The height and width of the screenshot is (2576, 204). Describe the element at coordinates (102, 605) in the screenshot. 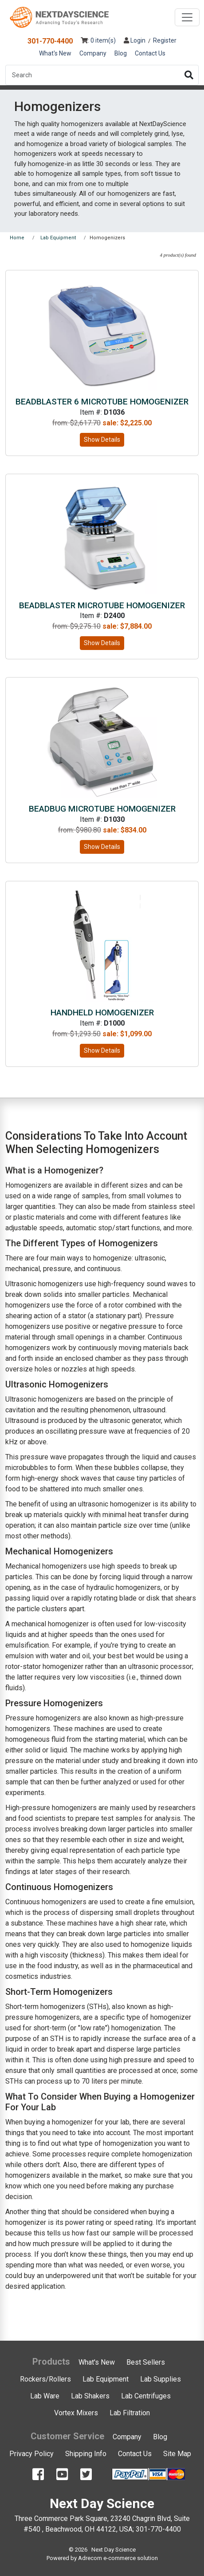

I see `BeadBlaster Microtube Homogenizer` at that location.